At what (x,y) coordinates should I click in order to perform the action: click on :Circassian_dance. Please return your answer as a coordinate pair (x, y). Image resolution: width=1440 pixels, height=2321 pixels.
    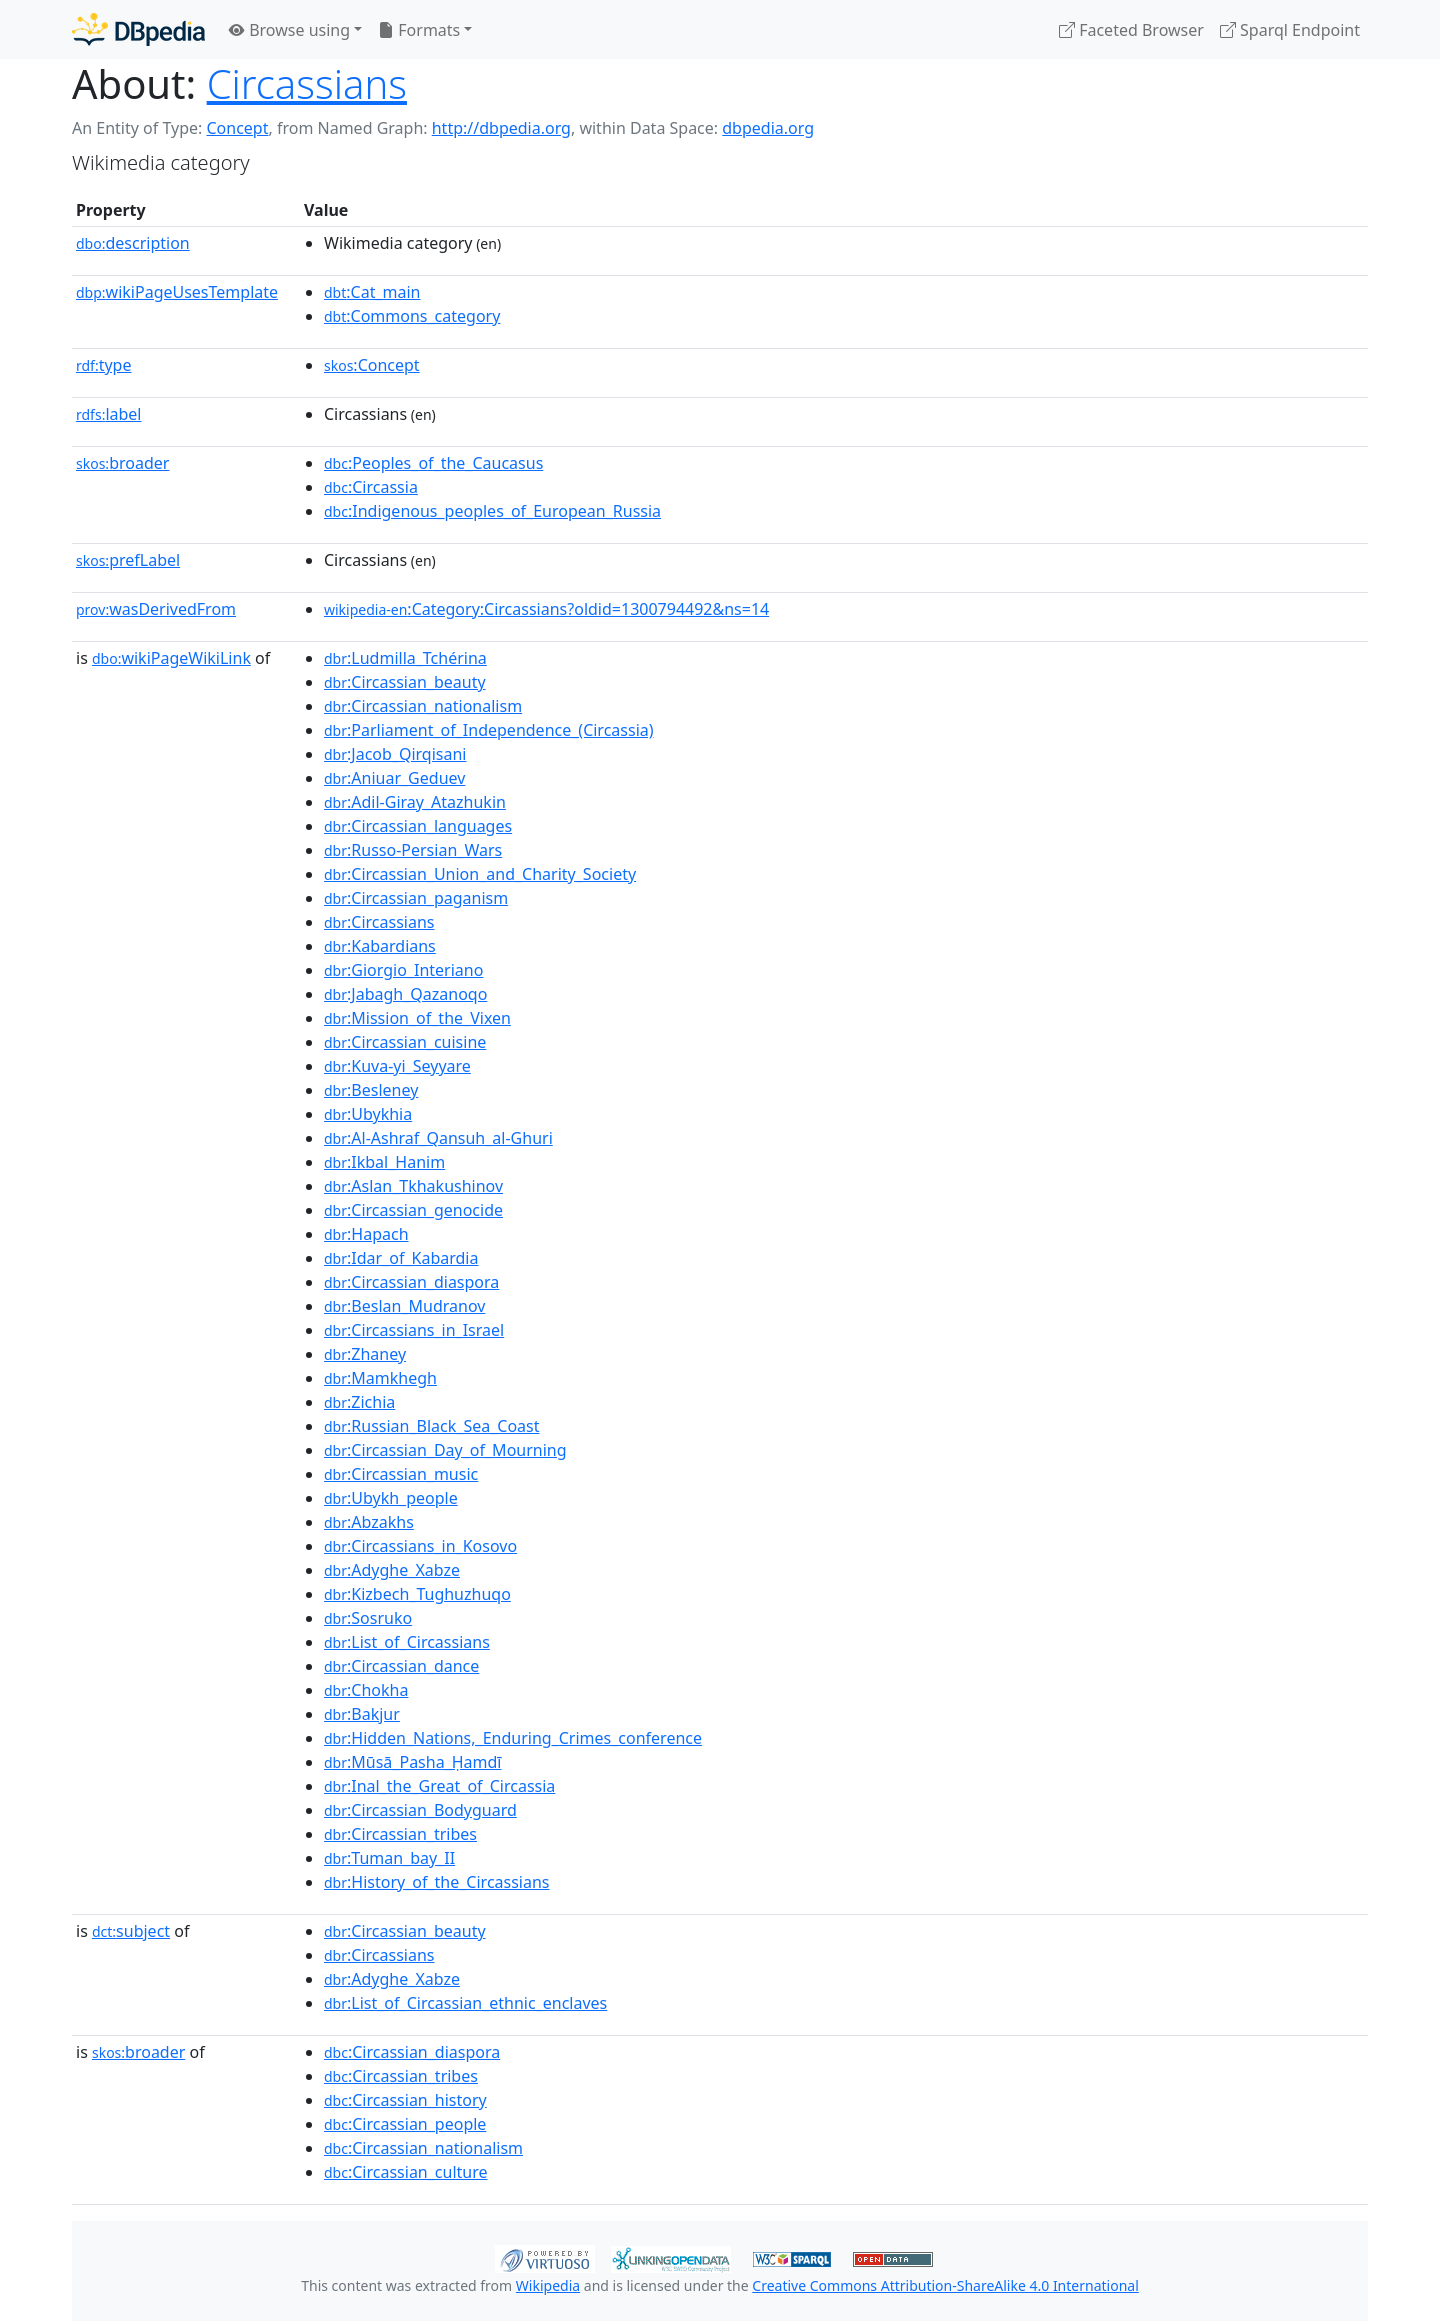
    Looking at the image, I should click on (401, 1666).